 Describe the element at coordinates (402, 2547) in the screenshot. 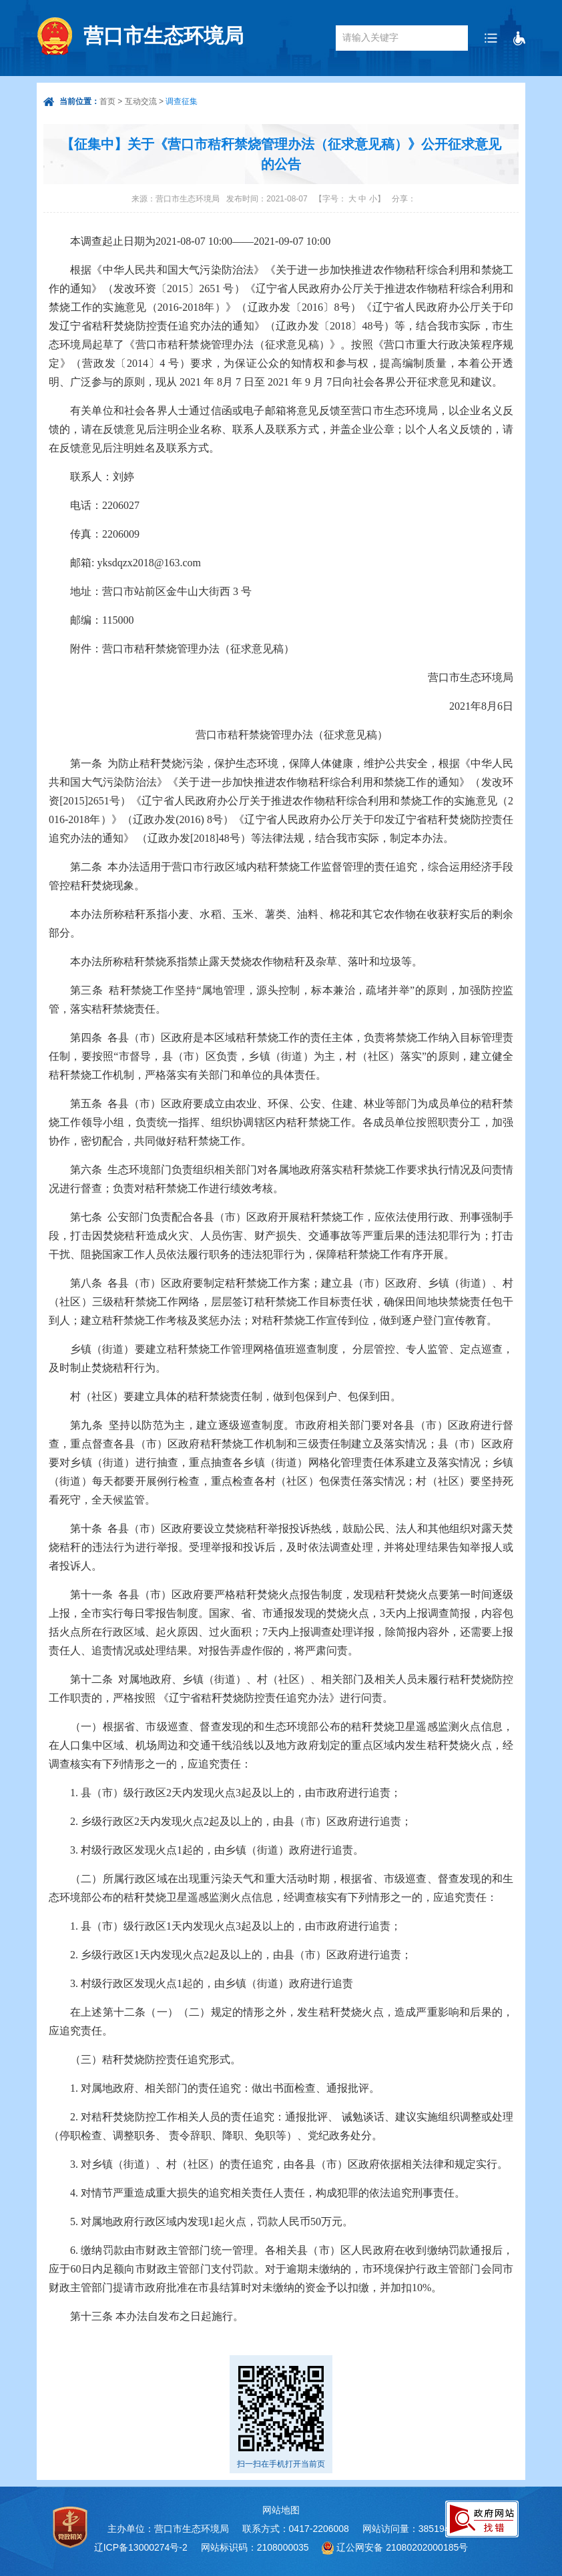

I see `辽公网安备 21080202000185号` at that location.